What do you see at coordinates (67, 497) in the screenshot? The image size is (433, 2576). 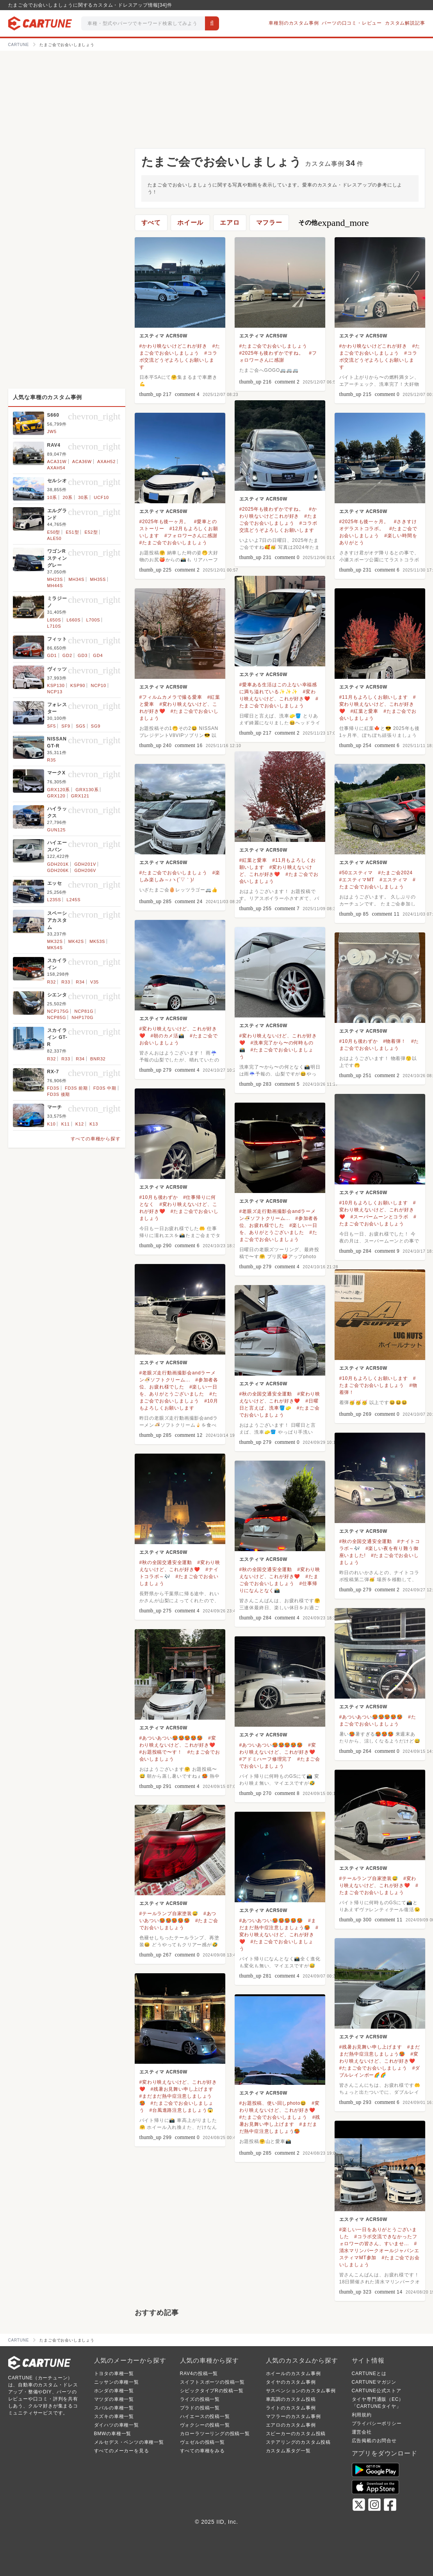 I see `20系` at bounding box center [67, 497].